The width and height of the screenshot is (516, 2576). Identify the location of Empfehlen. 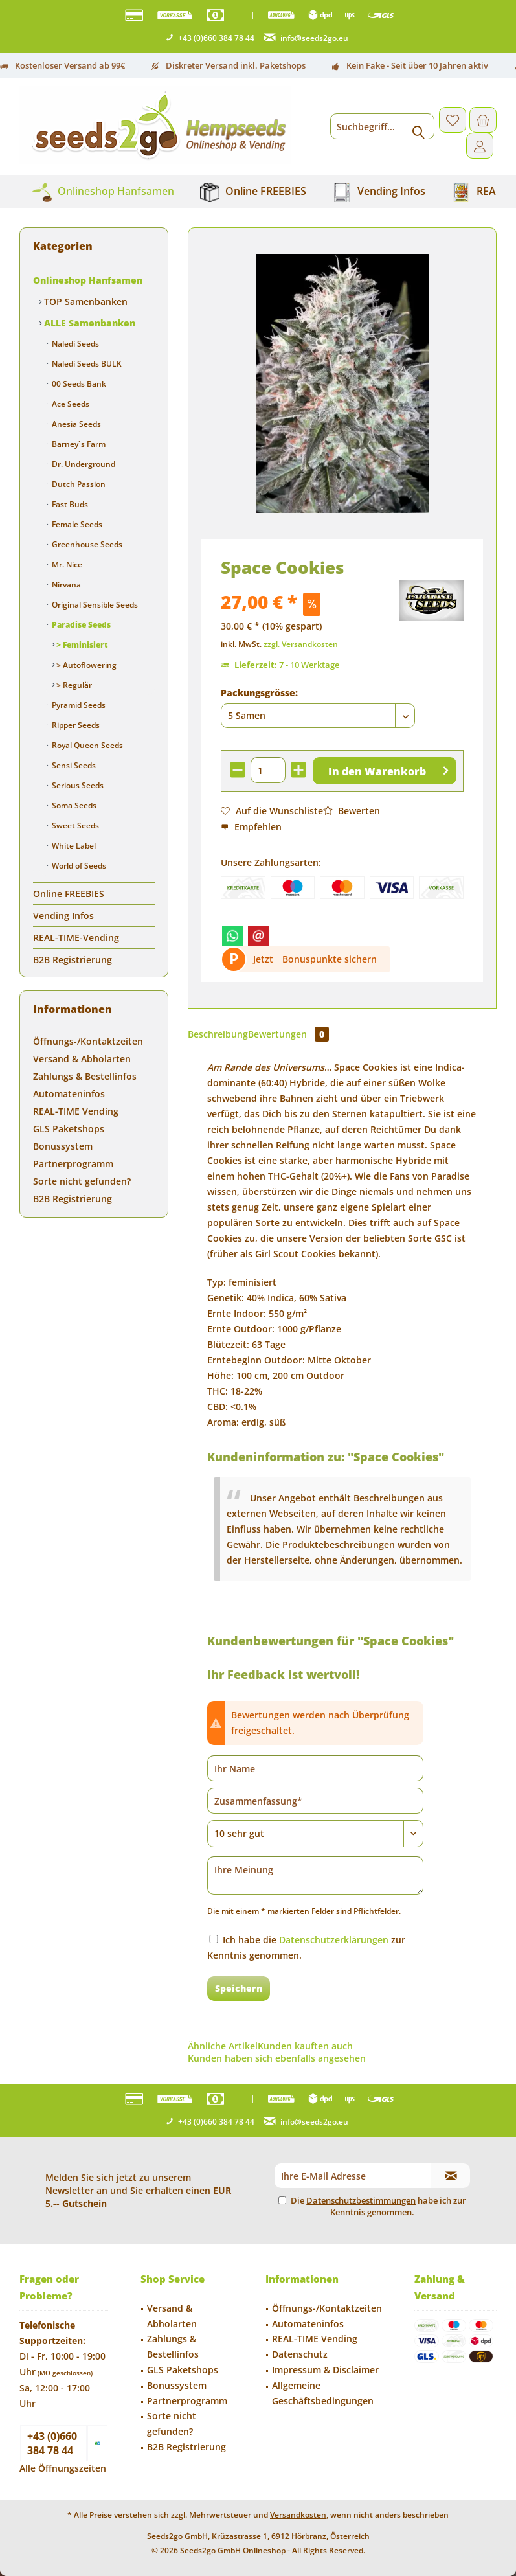
(251, 827).